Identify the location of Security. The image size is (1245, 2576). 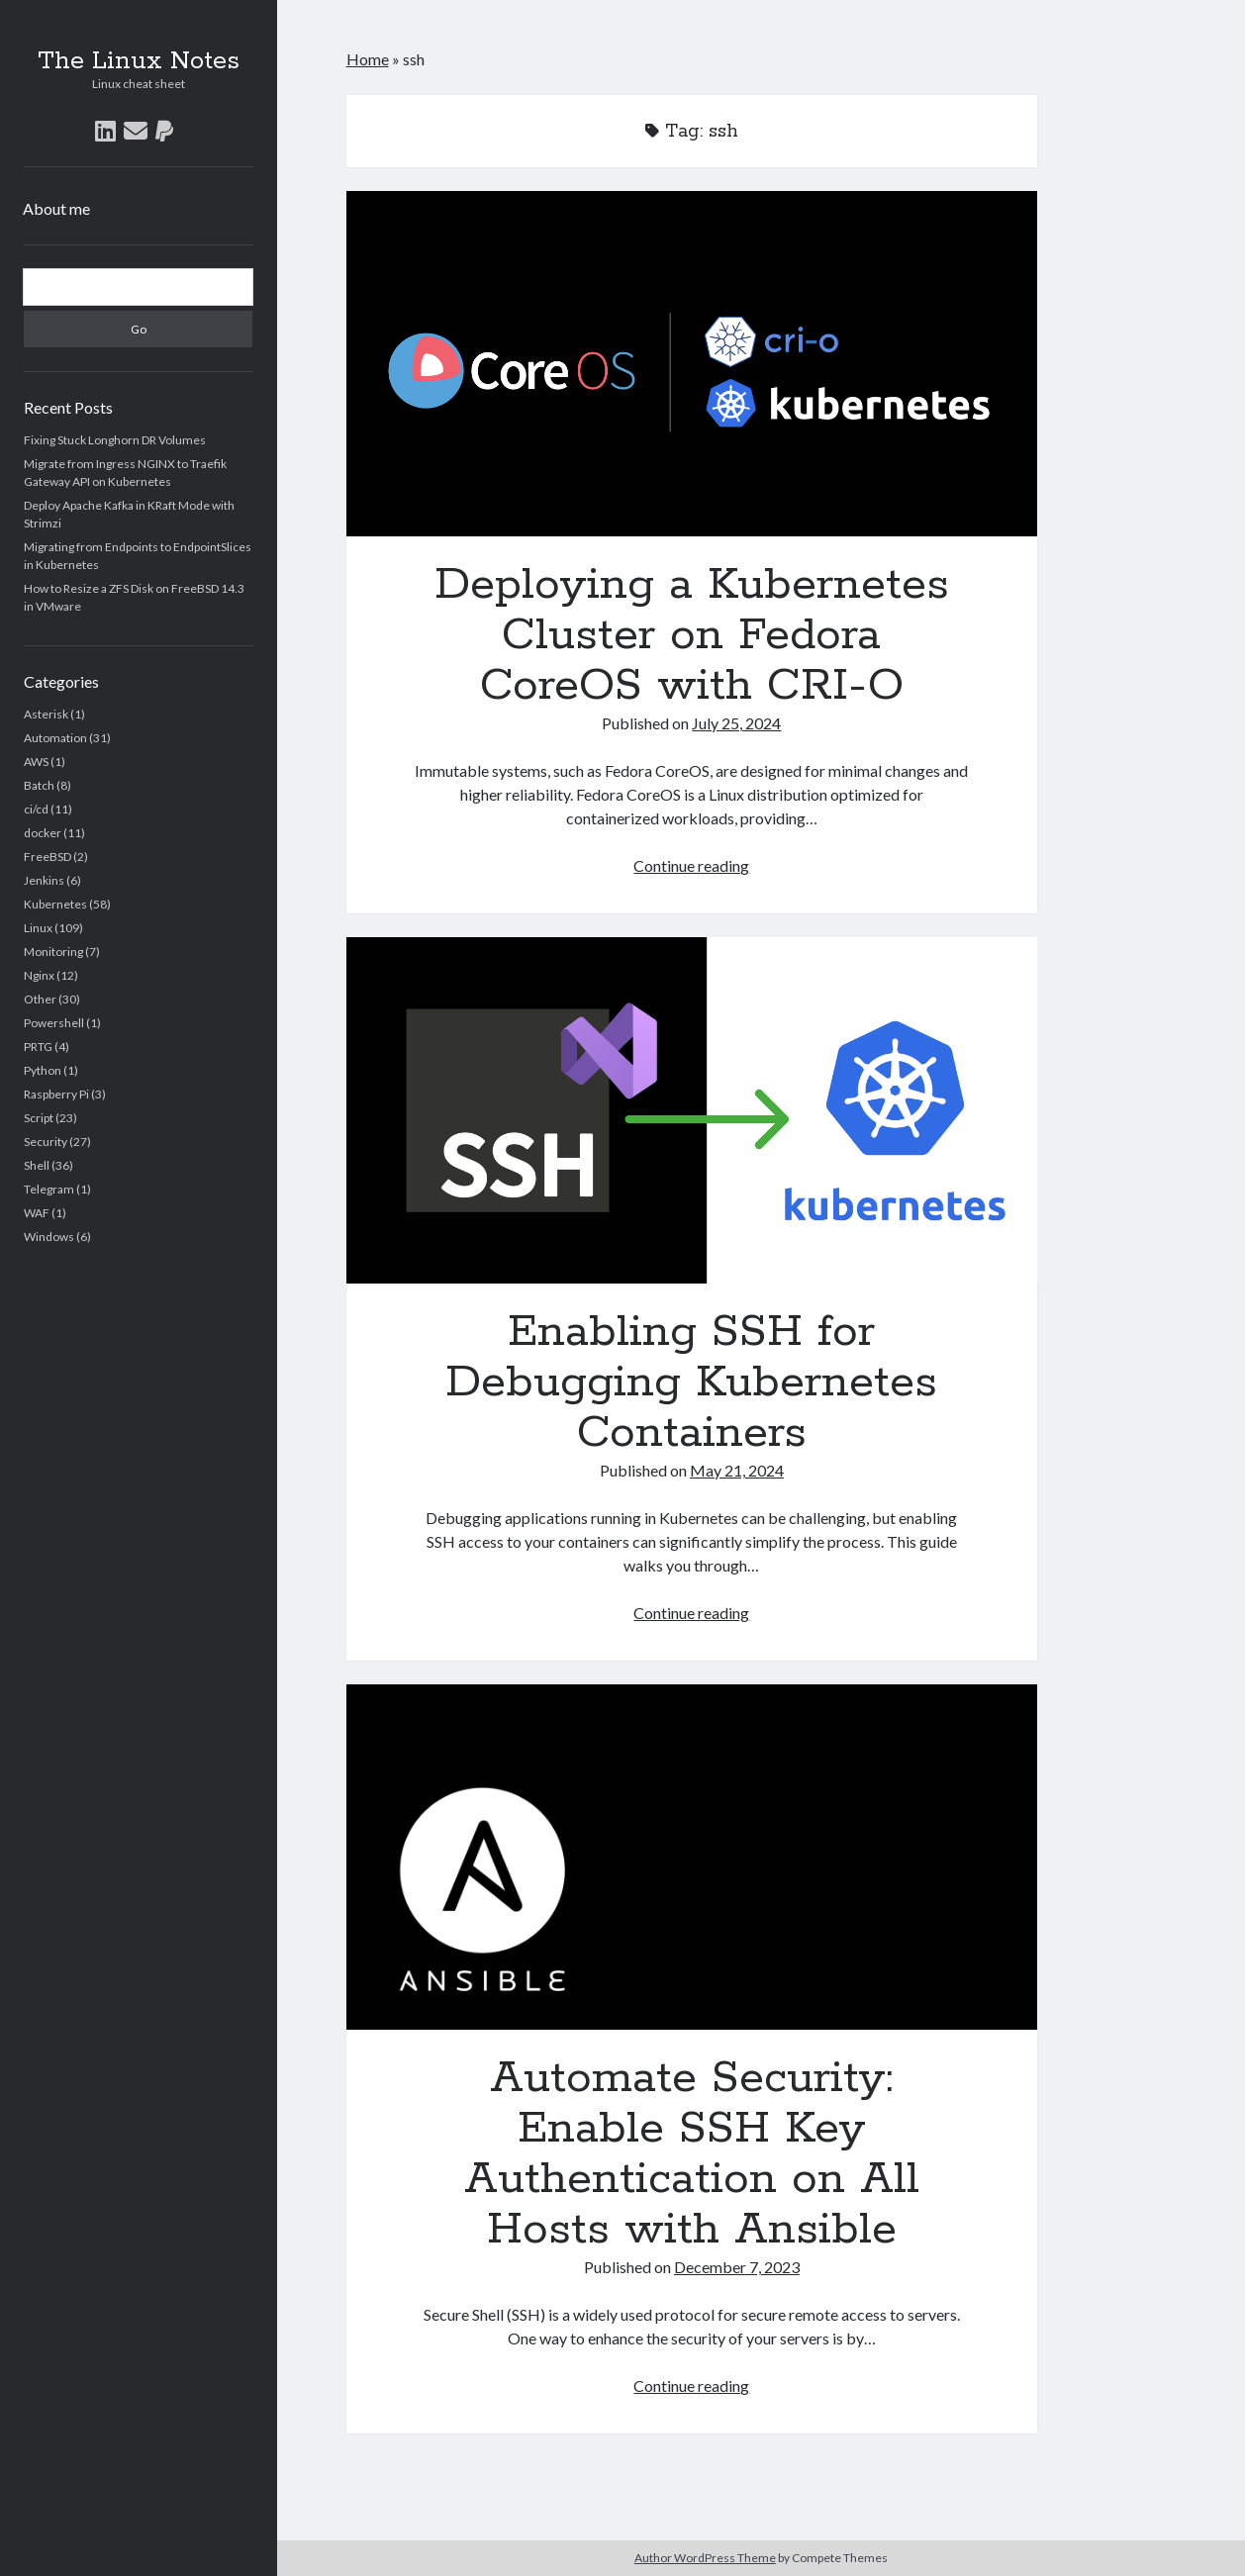
(45, 1141).